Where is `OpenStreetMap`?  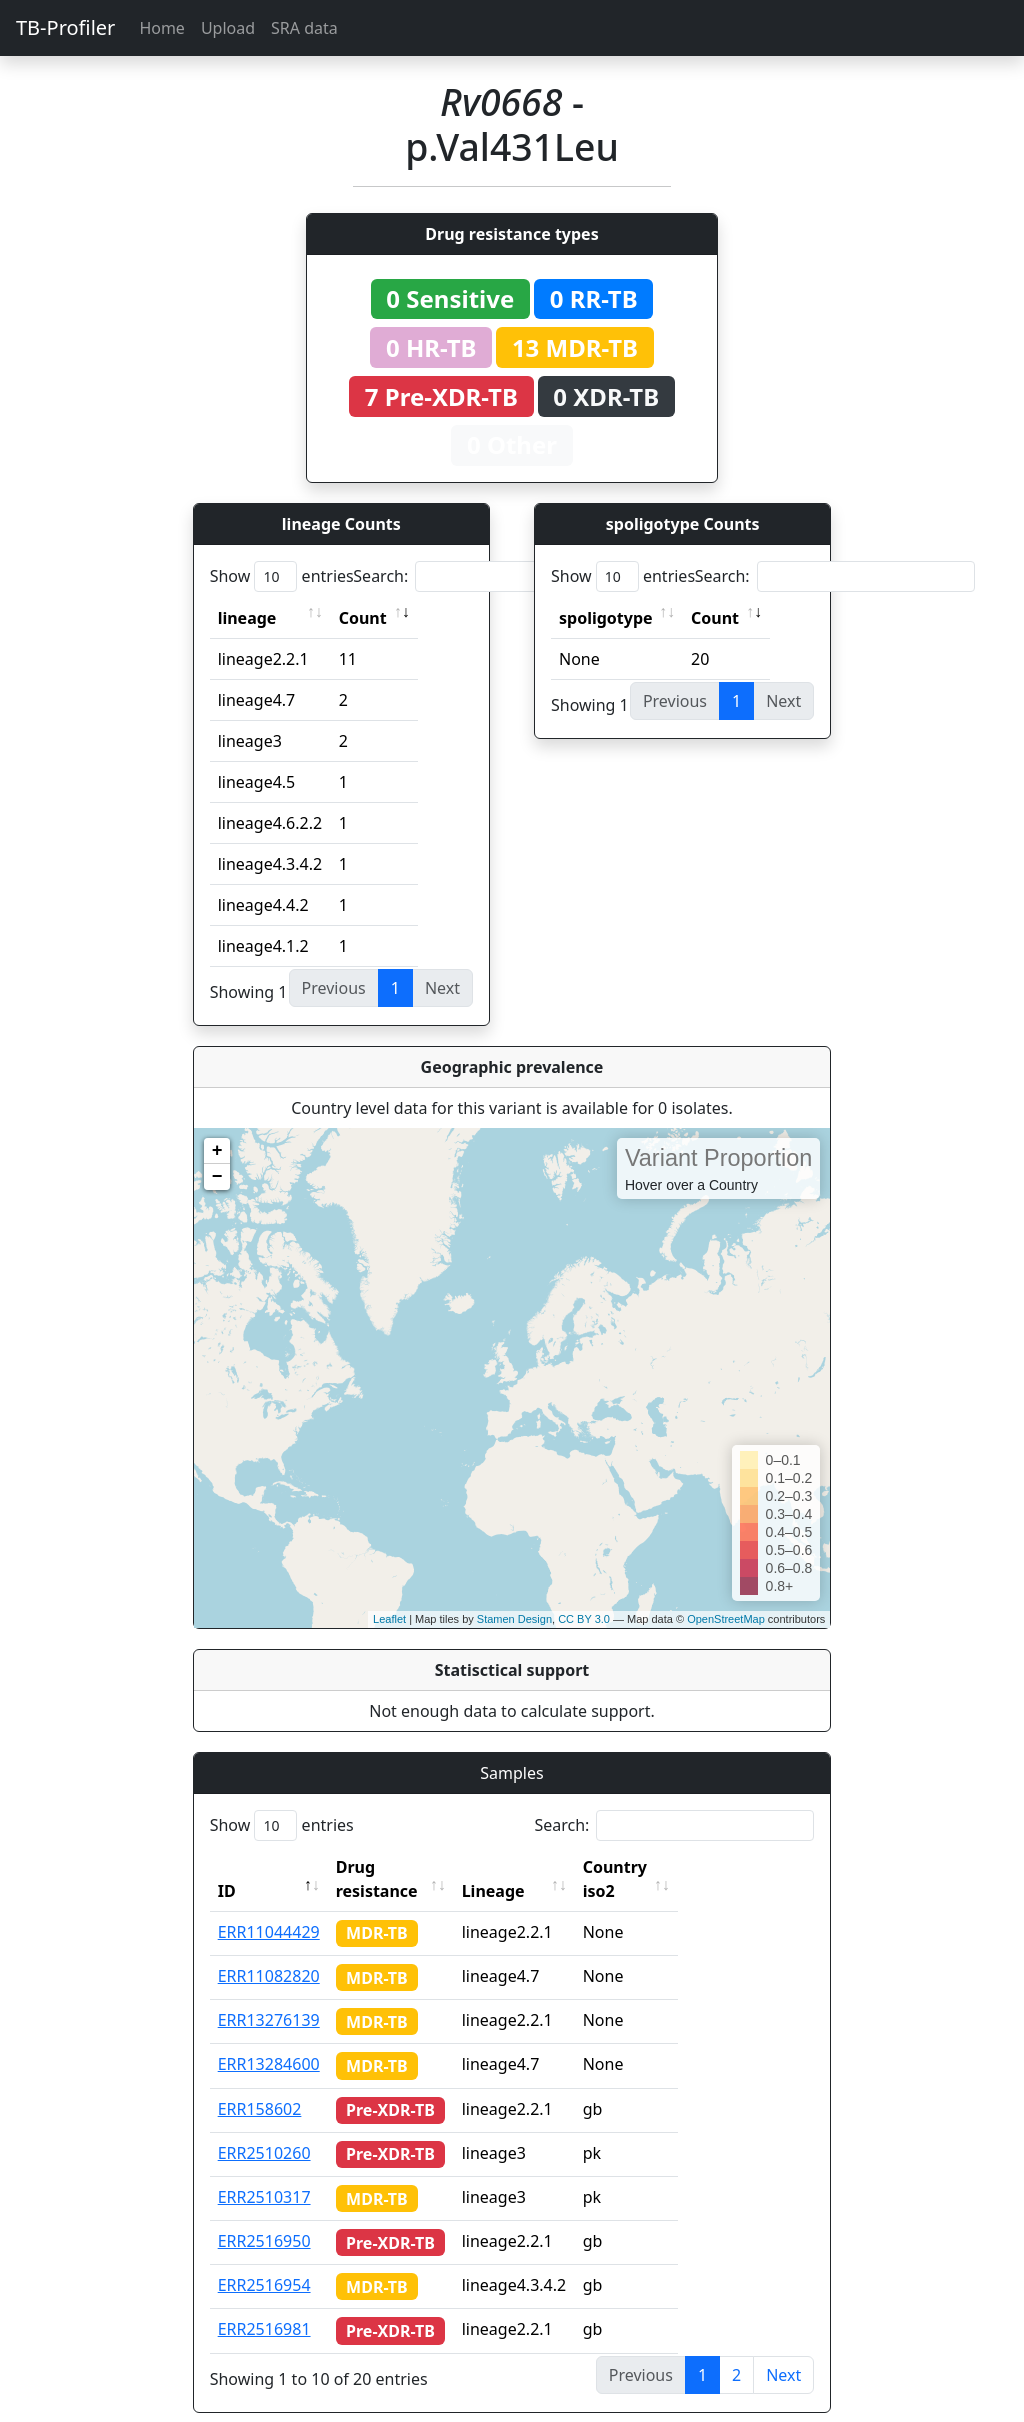
OpenStreetMap is located at coordinates (726, 1619).